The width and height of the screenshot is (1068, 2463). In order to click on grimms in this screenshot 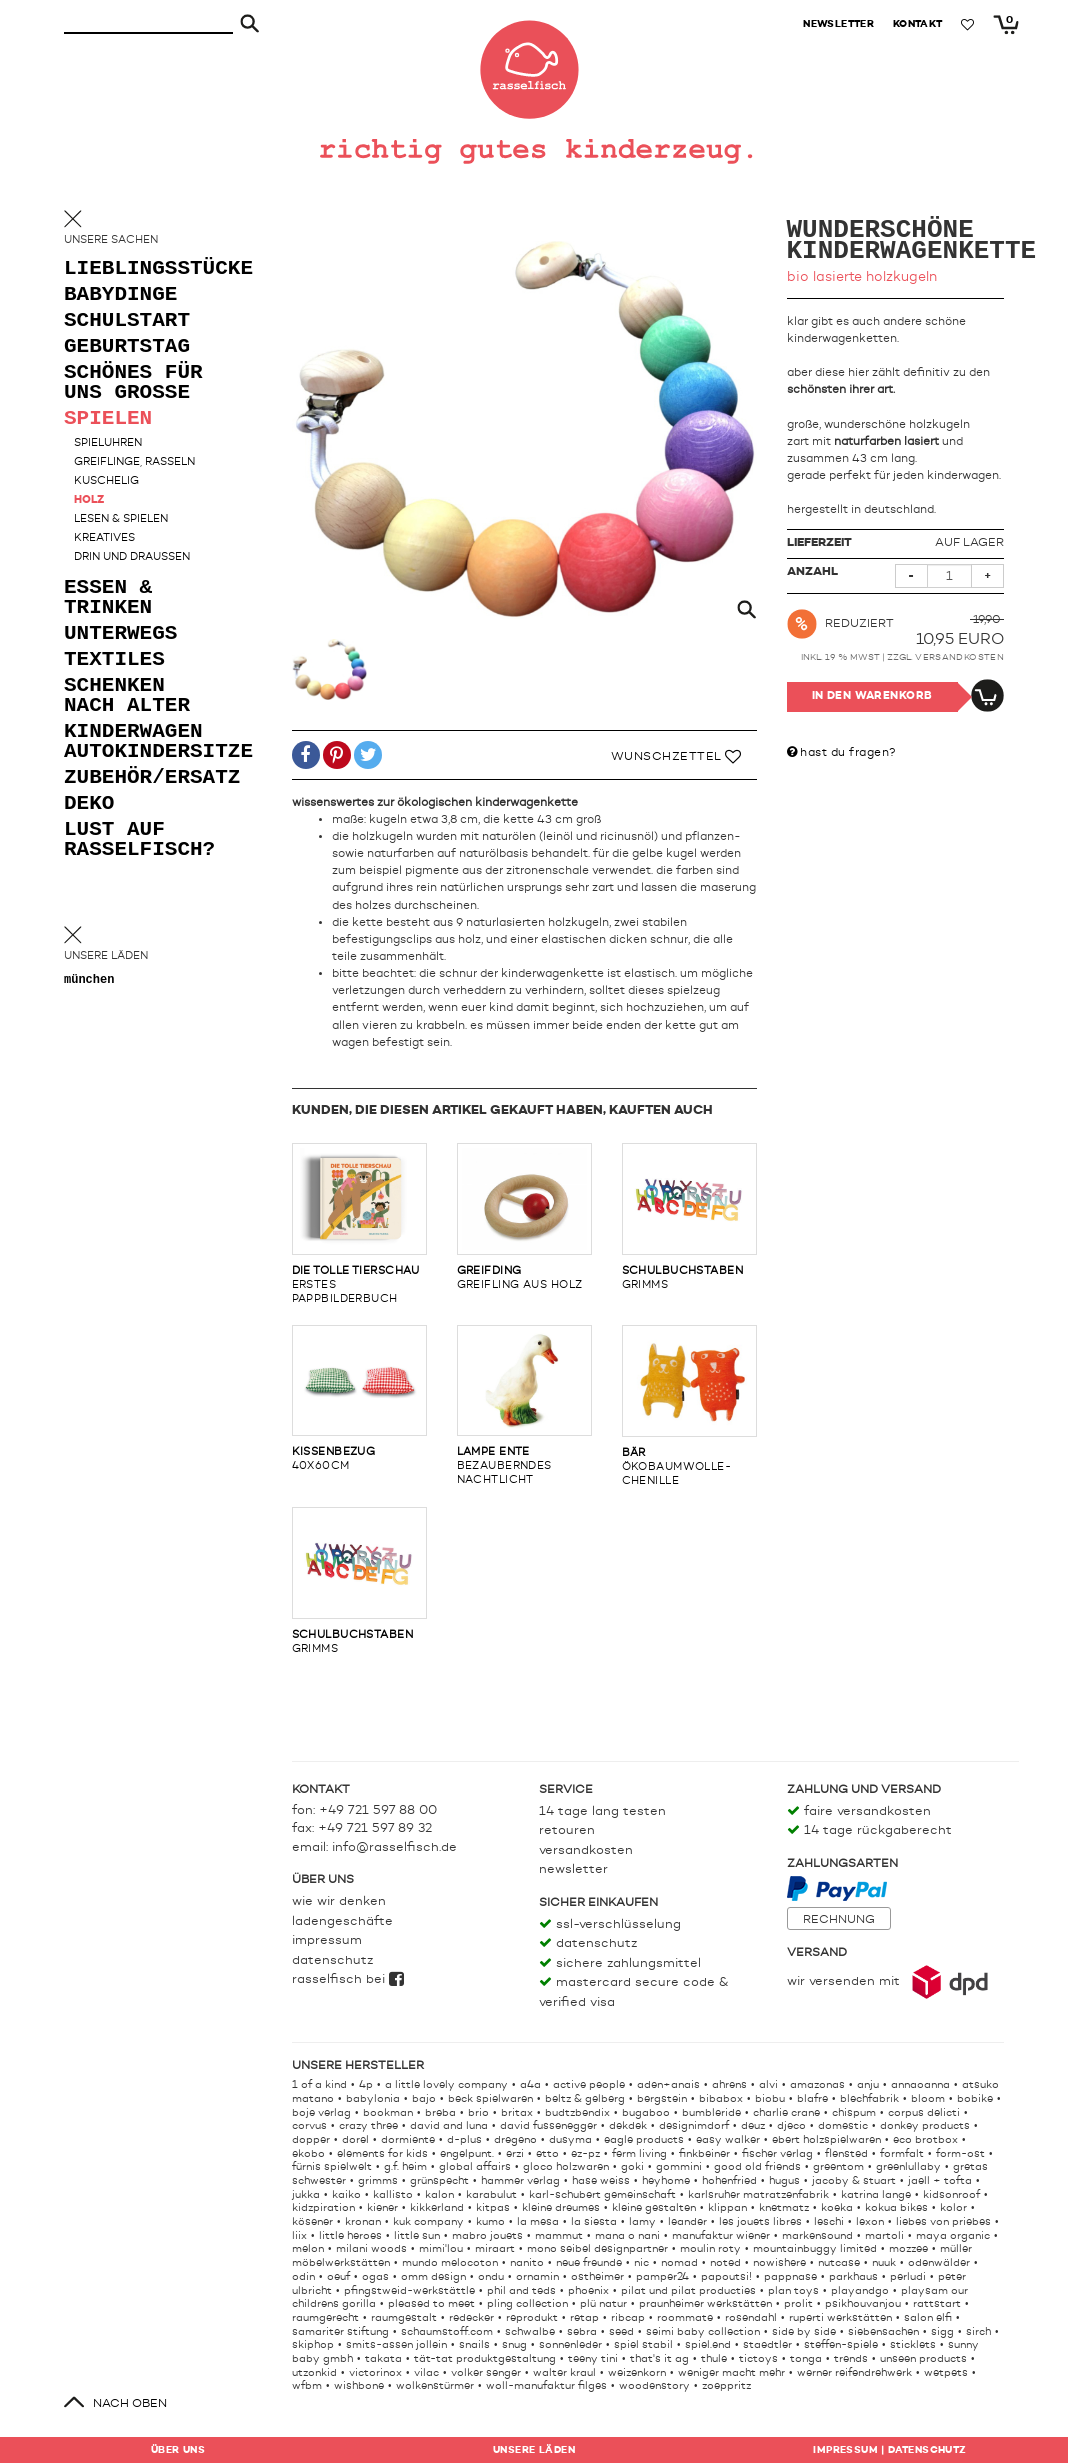, I will do `click(689, 1217)`.